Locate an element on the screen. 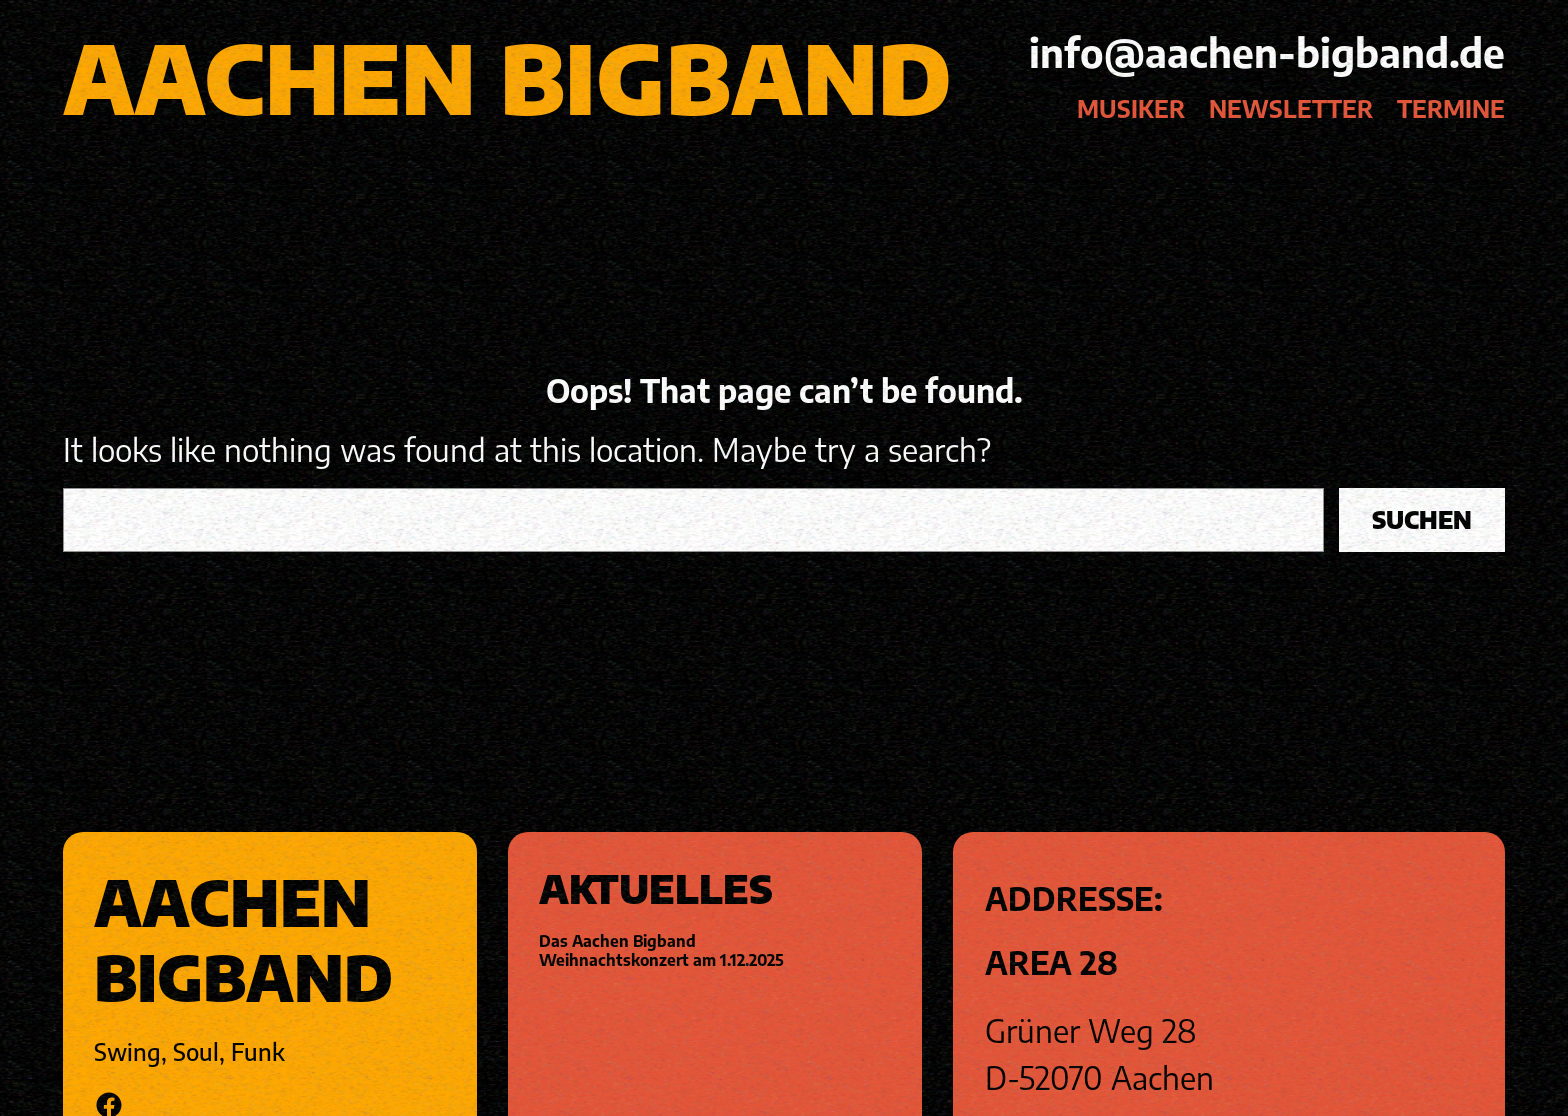 The height and width of the screenshot is (1116, 1568). Termine is located at coordinates (1451, 108).